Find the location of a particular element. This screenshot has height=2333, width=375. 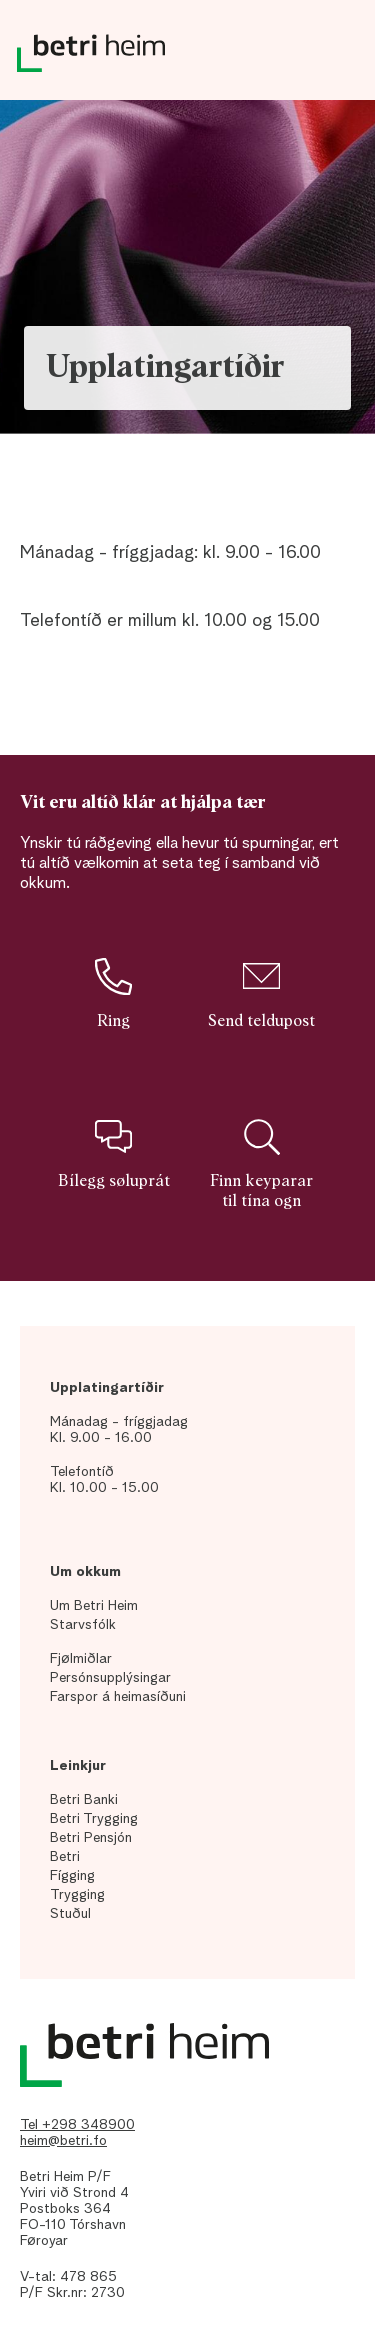

Tel +298 348900 is located at coordinates (77, 2125).